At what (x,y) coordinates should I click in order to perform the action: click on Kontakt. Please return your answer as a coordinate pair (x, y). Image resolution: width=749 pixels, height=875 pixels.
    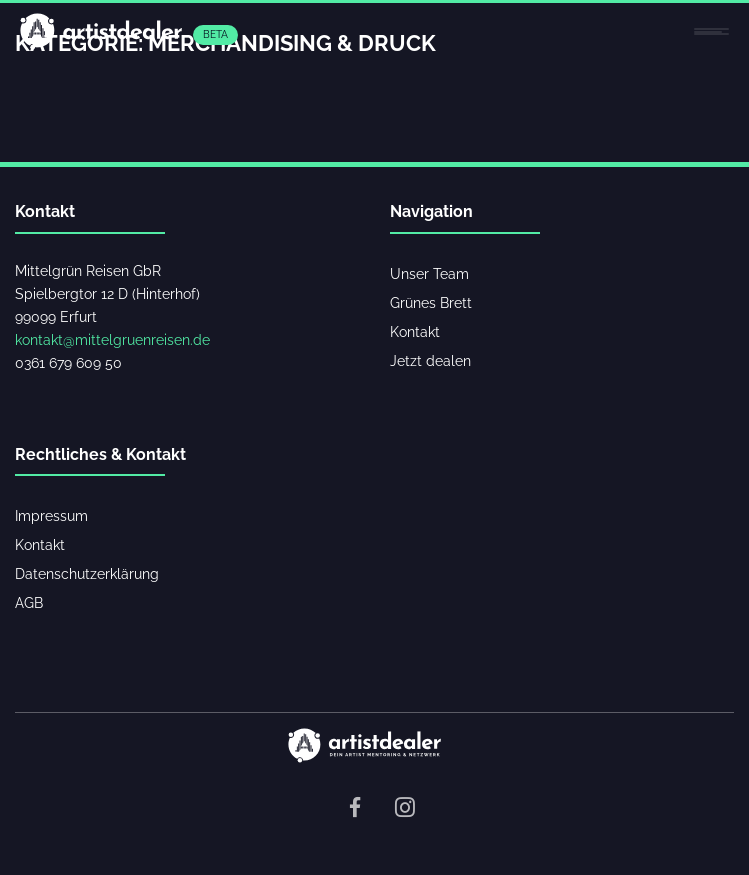
    Looking at the image, I should click on (415, 331).